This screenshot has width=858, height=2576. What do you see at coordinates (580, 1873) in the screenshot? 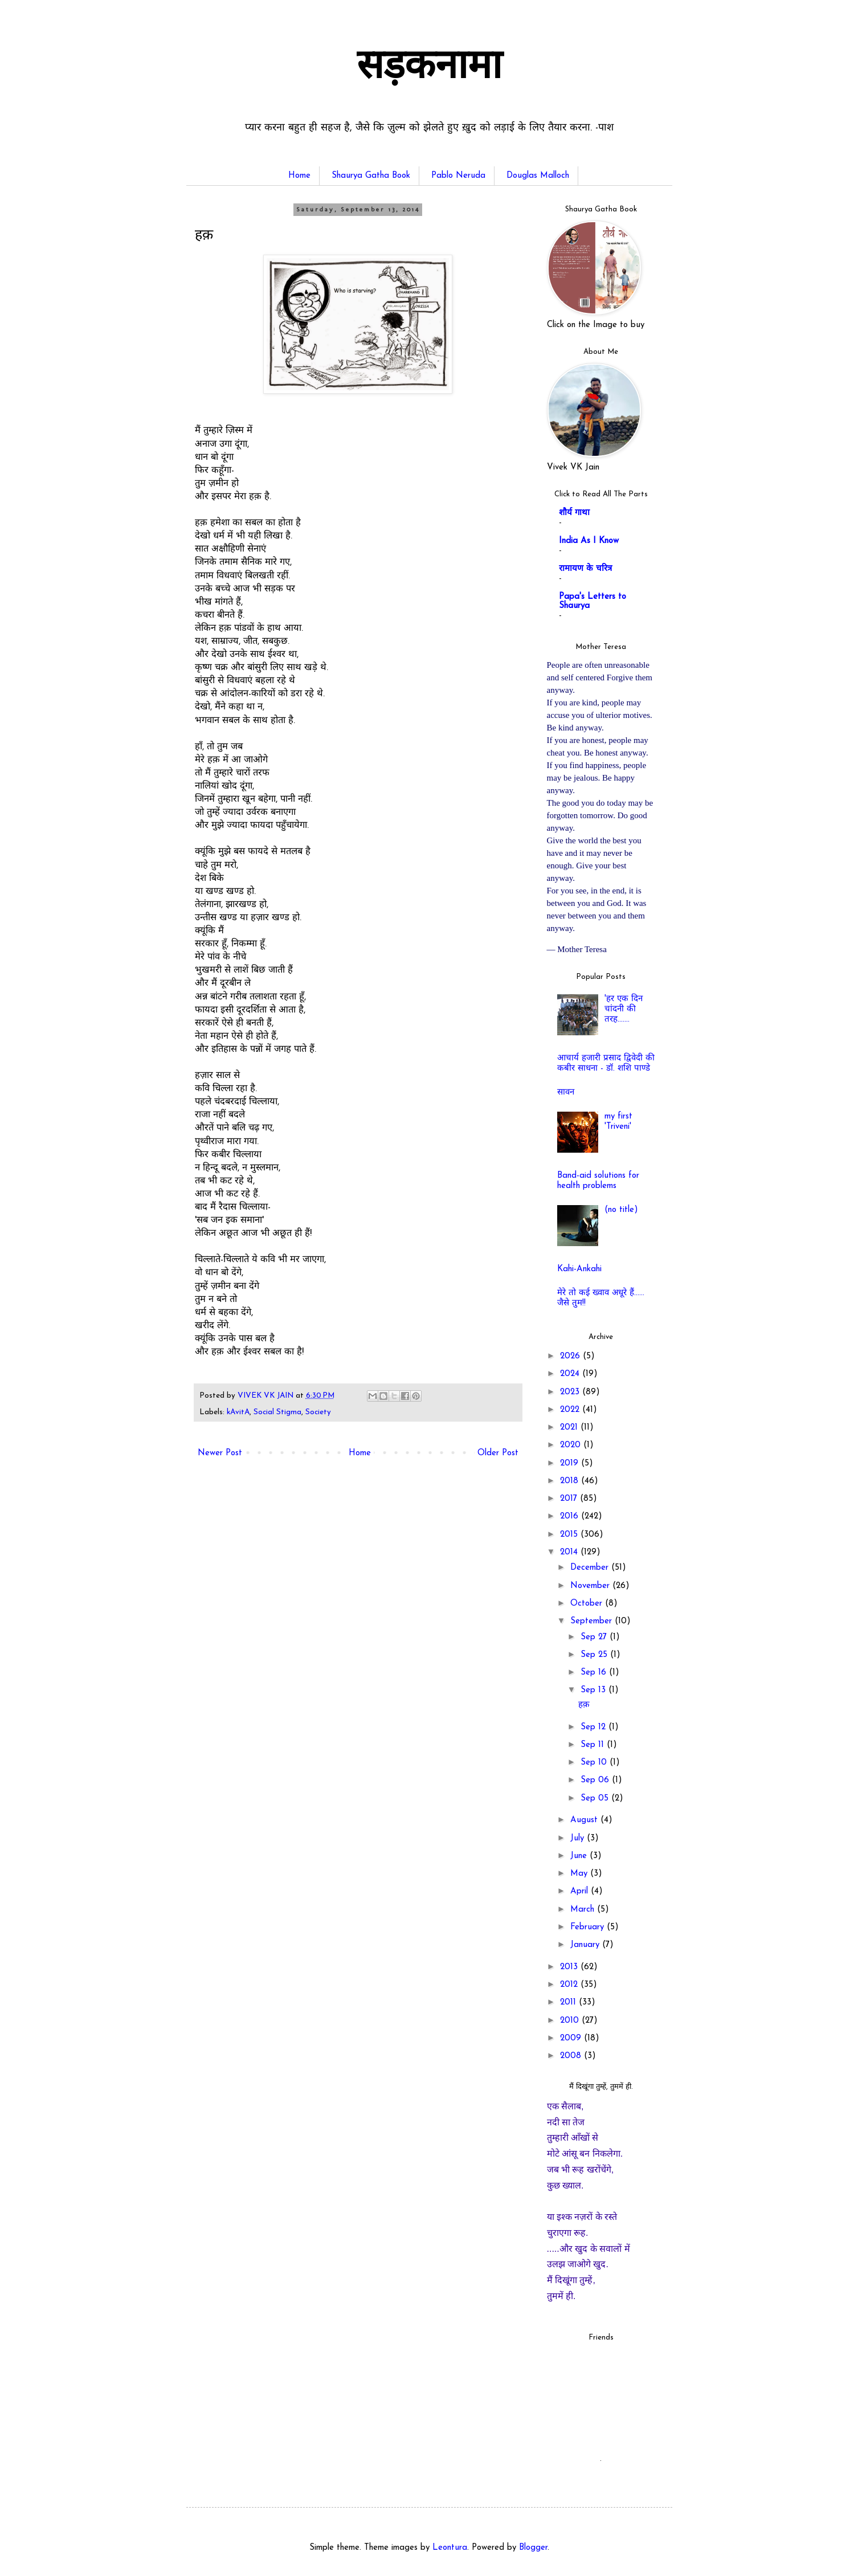
I see `May` at bounding box center [580, 1873].